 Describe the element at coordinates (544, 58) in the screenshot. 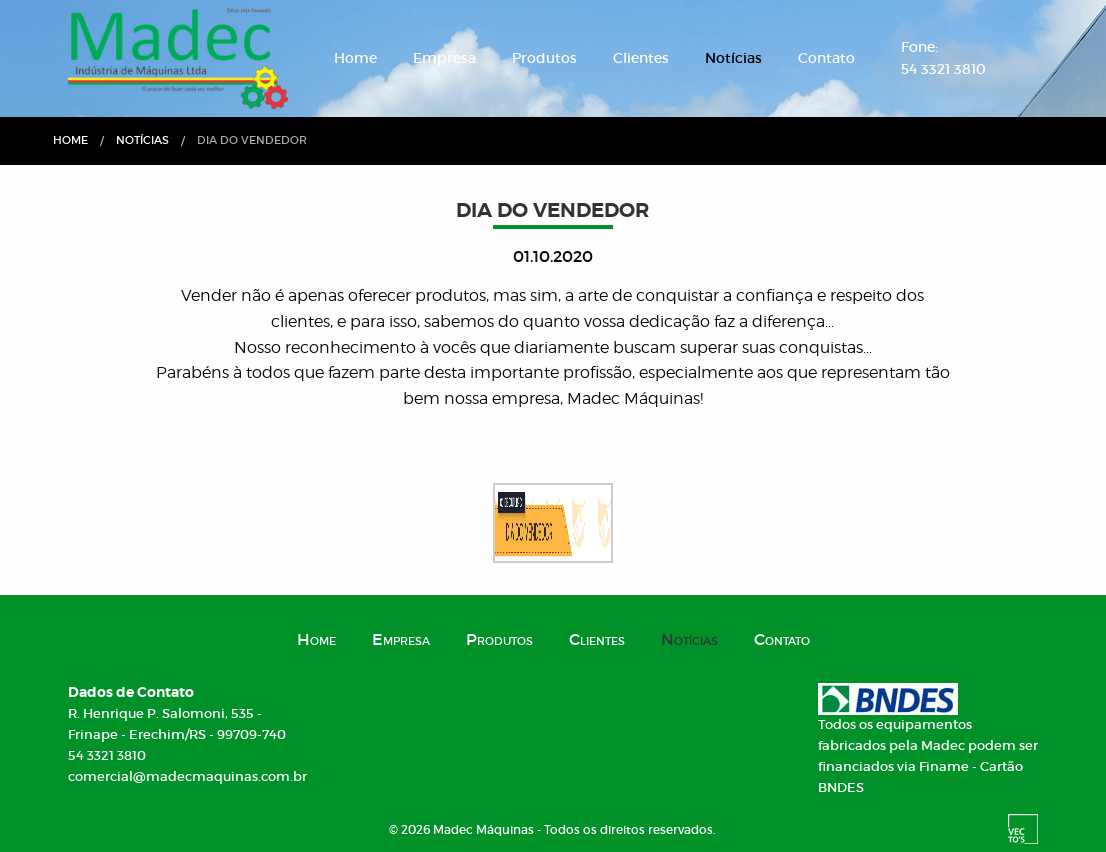

I see `Produtos` at that location.